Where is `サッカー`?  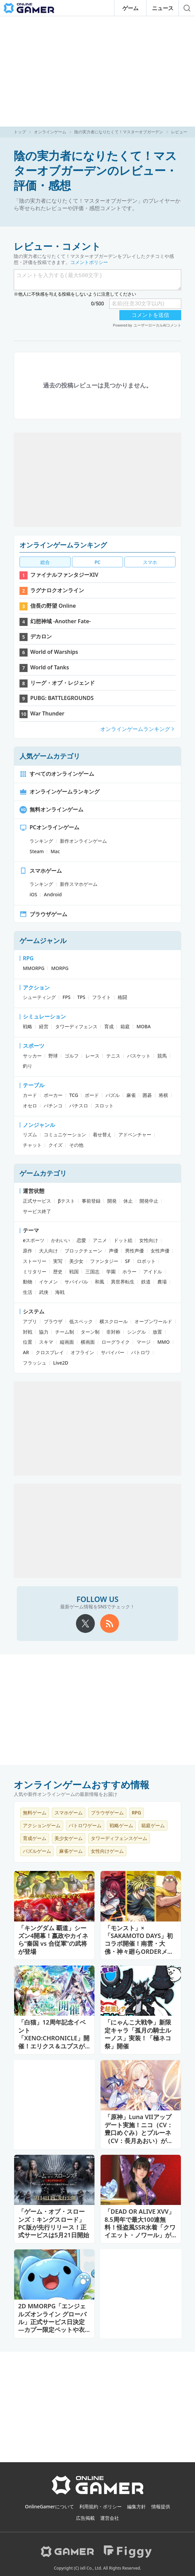
サッカー is located at coordinates (32, 1055).